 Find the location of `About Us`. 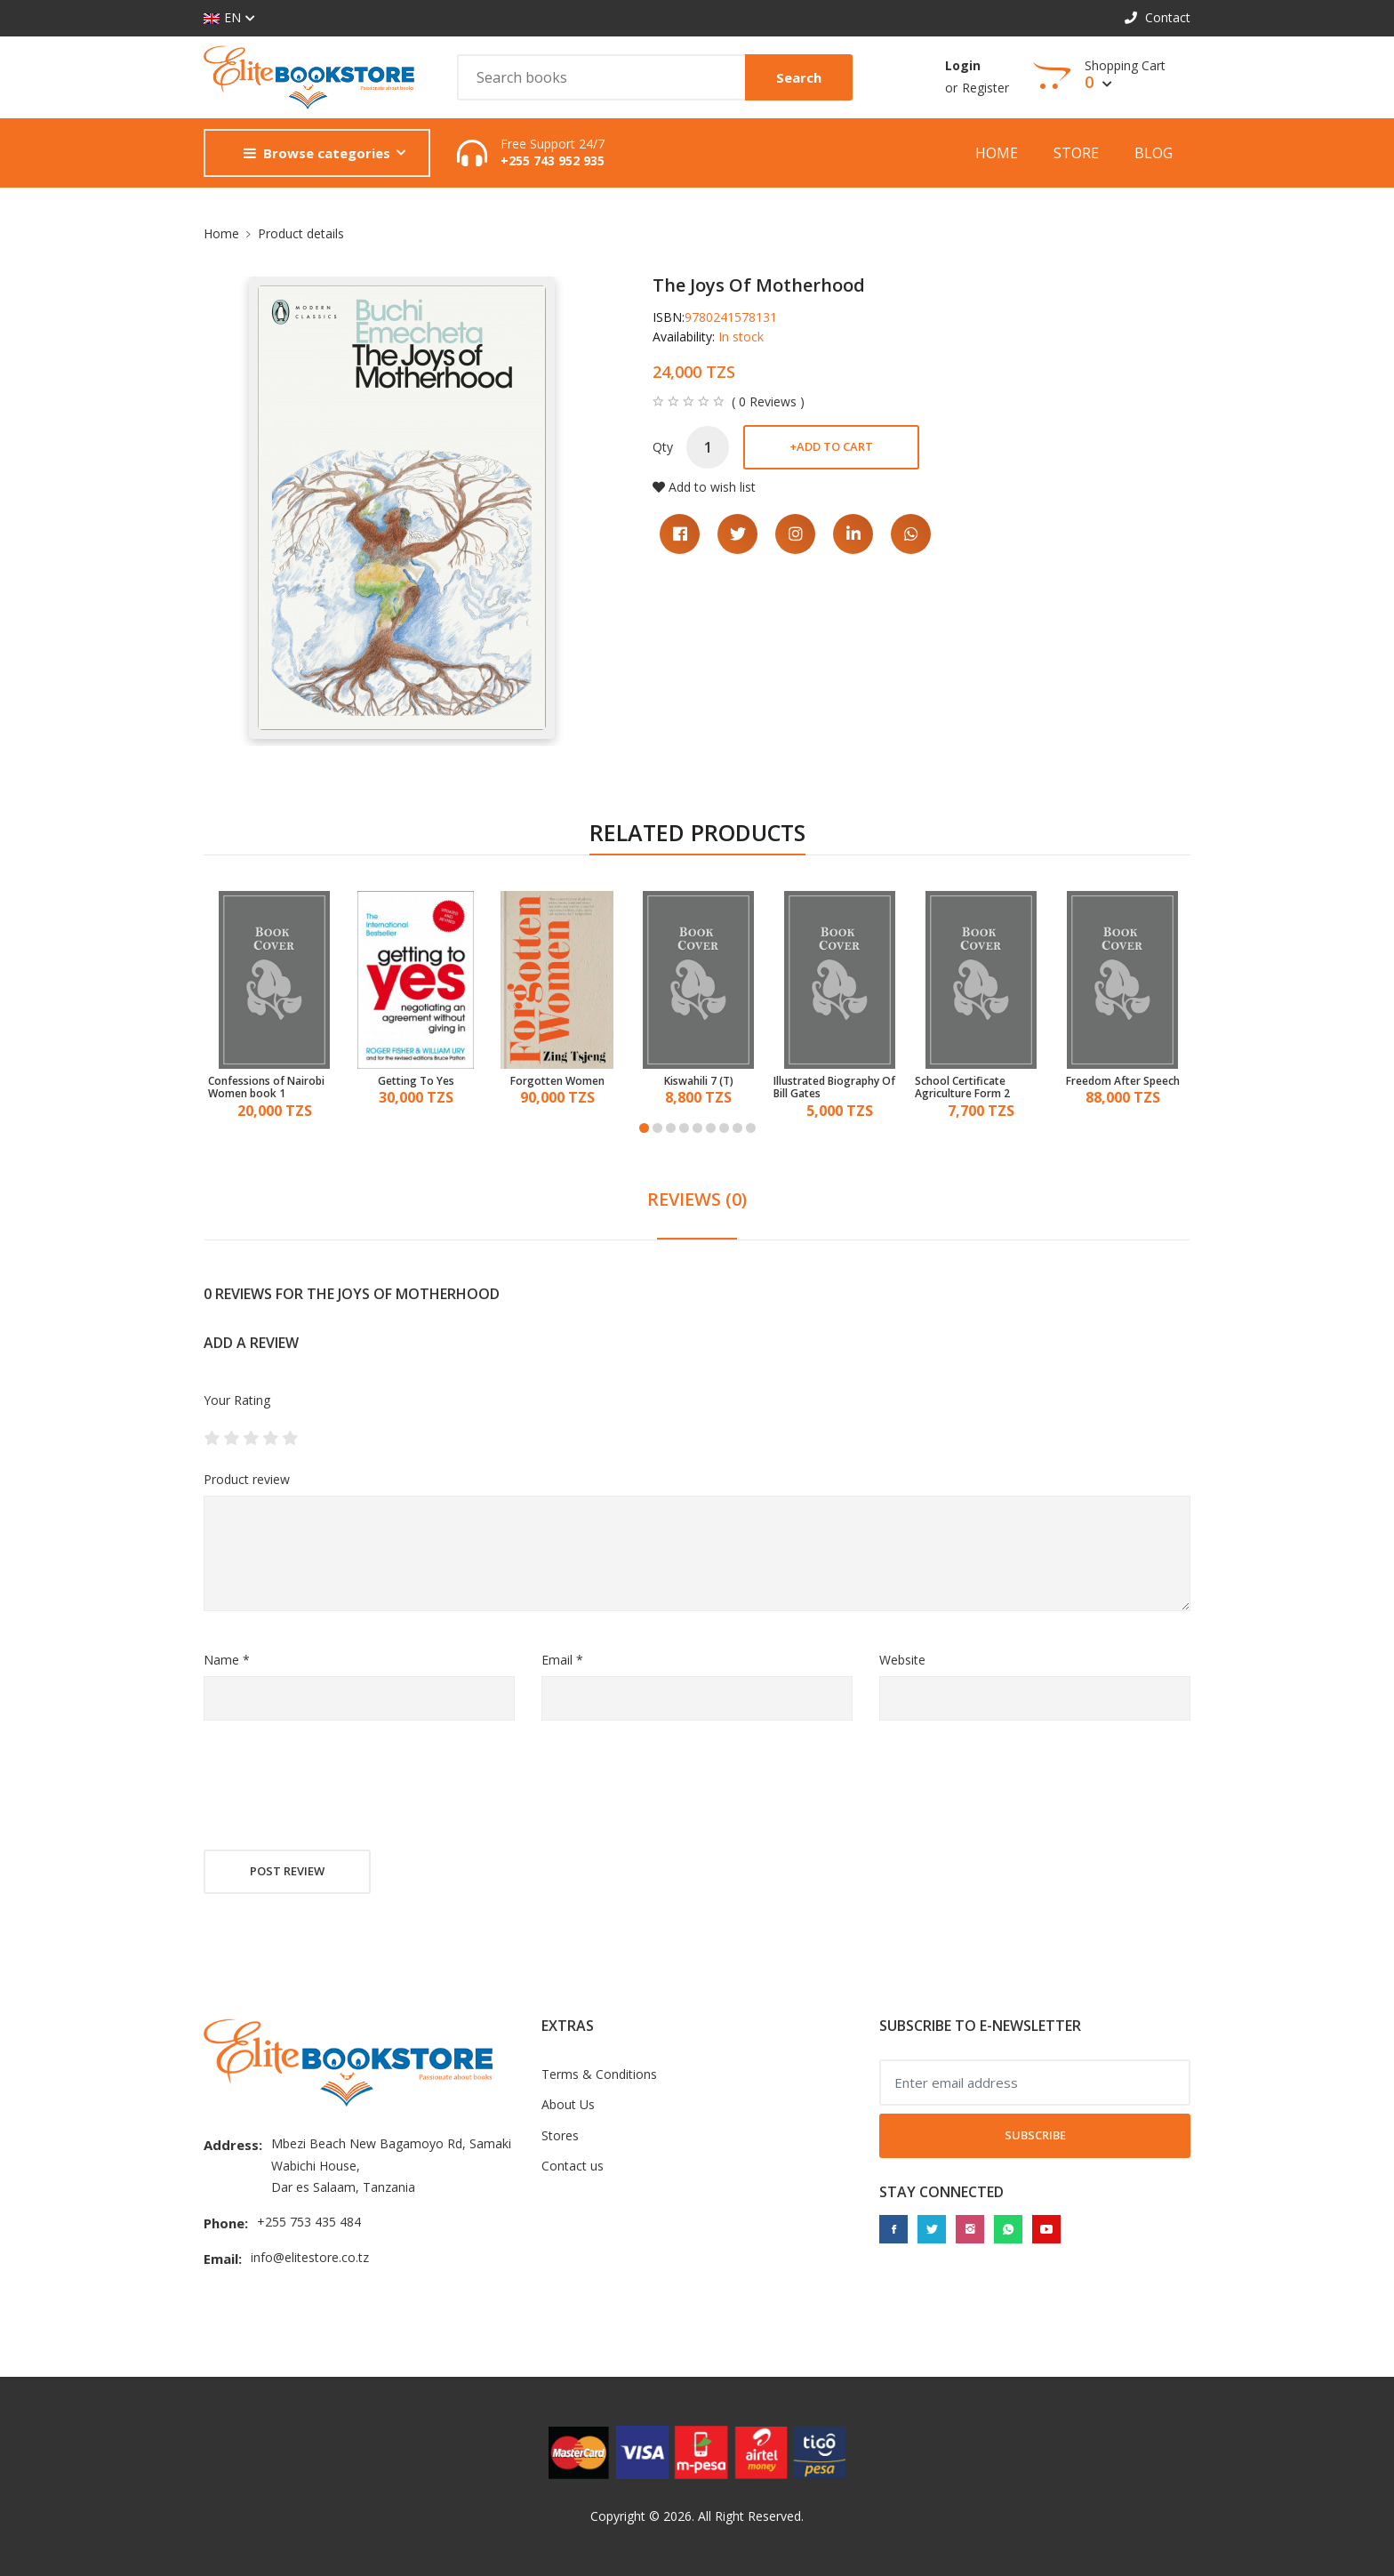

About Us is located at coordinates (568, 2104).